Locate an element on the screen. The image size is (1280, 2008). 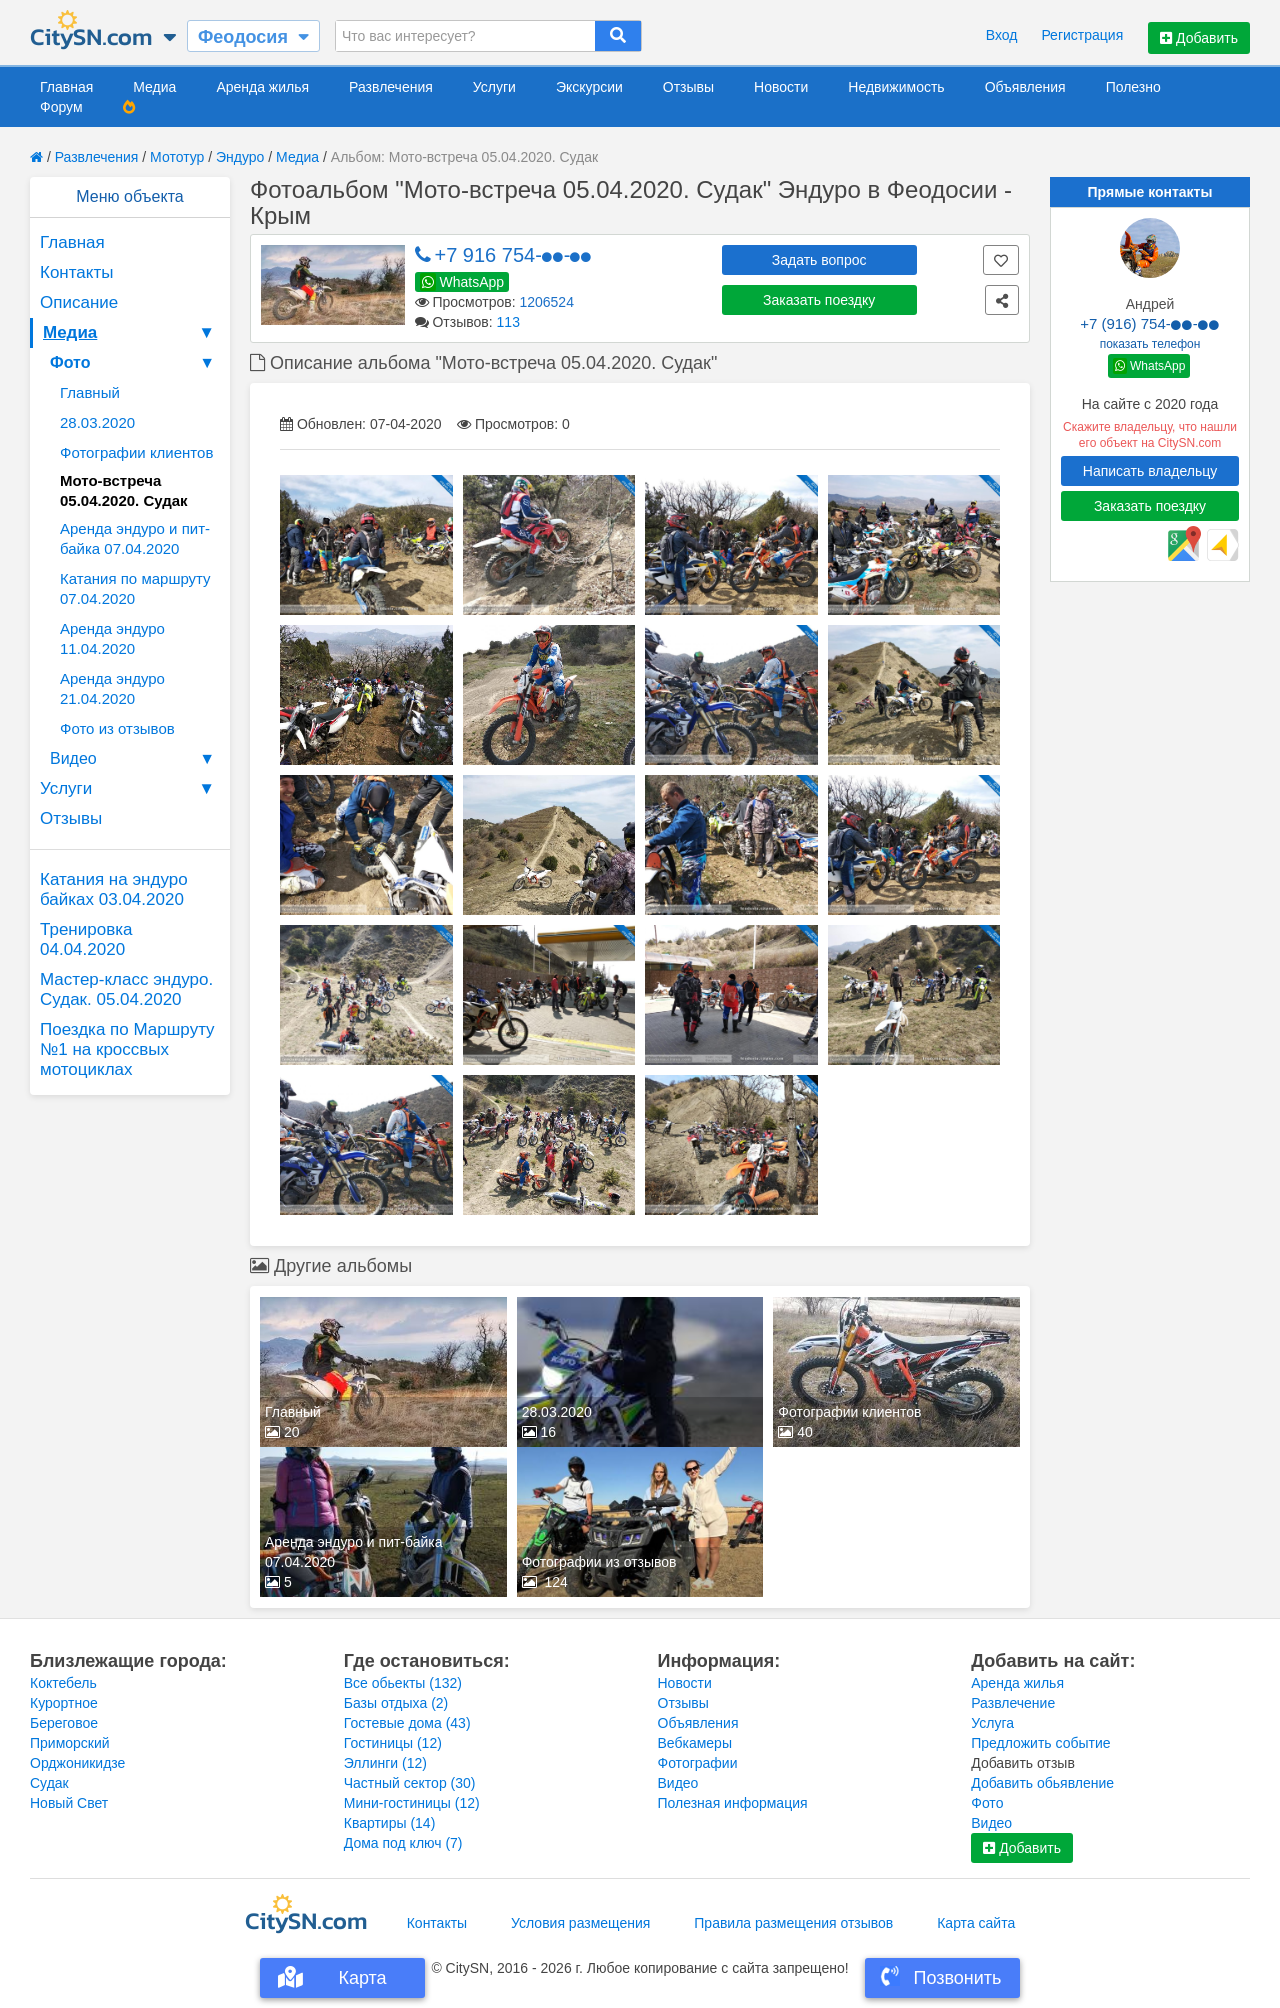
Видео is located at coordinates (135, 759).